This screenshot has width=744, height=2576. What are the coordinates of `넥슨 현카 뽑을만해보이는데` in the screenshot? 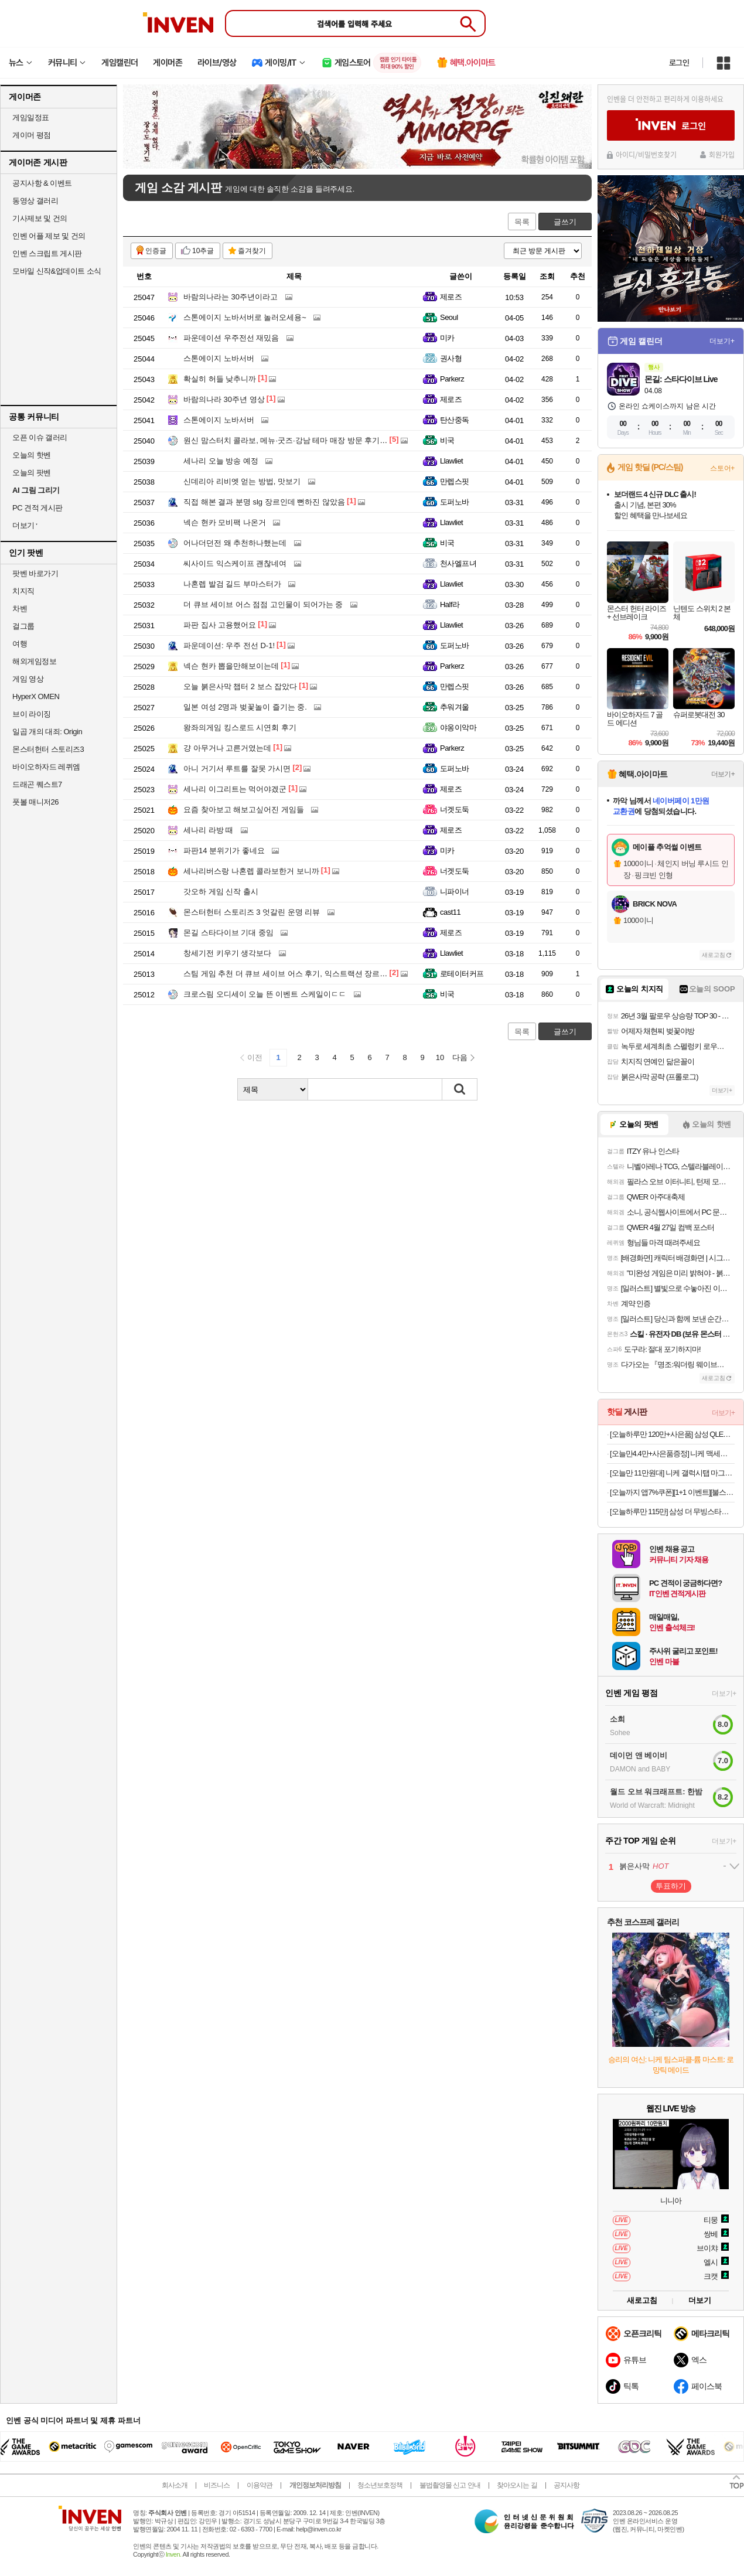 It's located at (231, 666).